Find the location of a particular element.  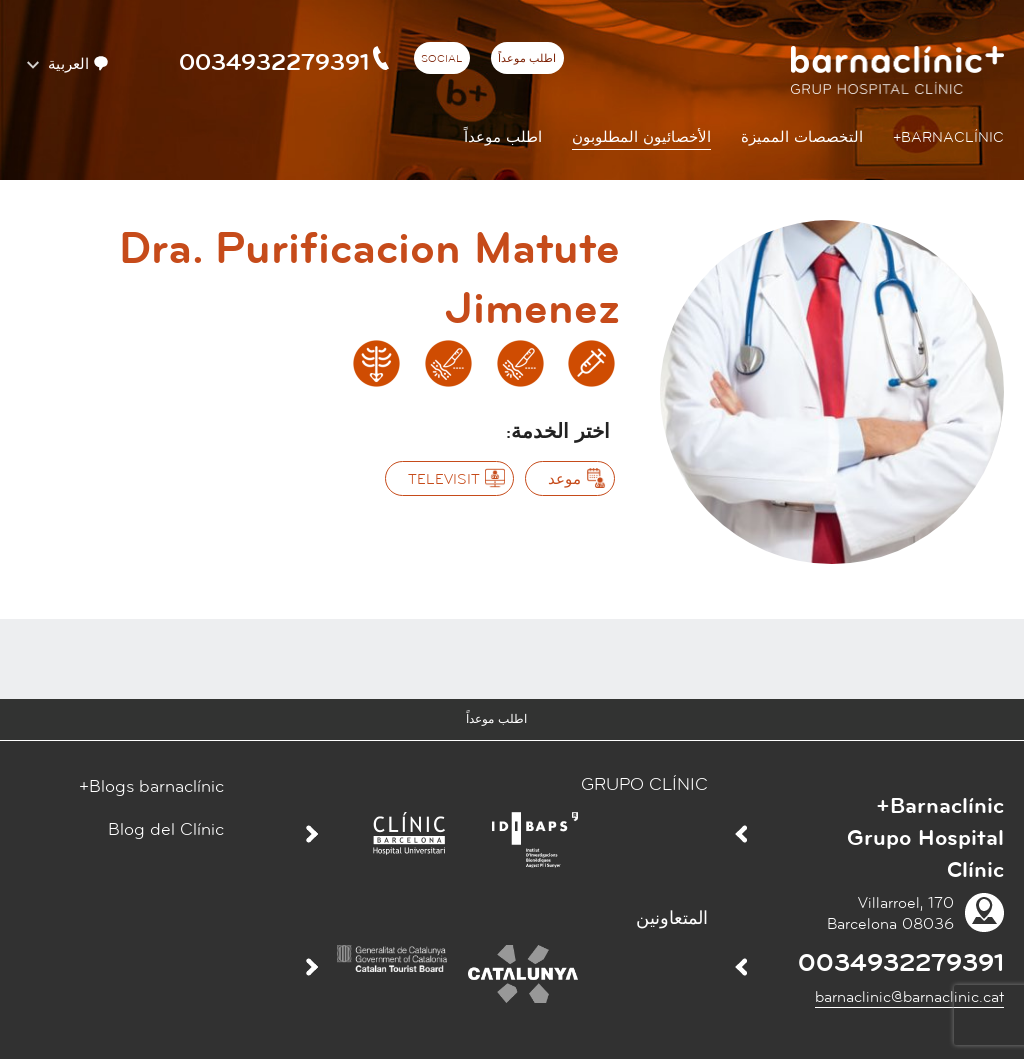

Social is located at coordinates (441, 59).